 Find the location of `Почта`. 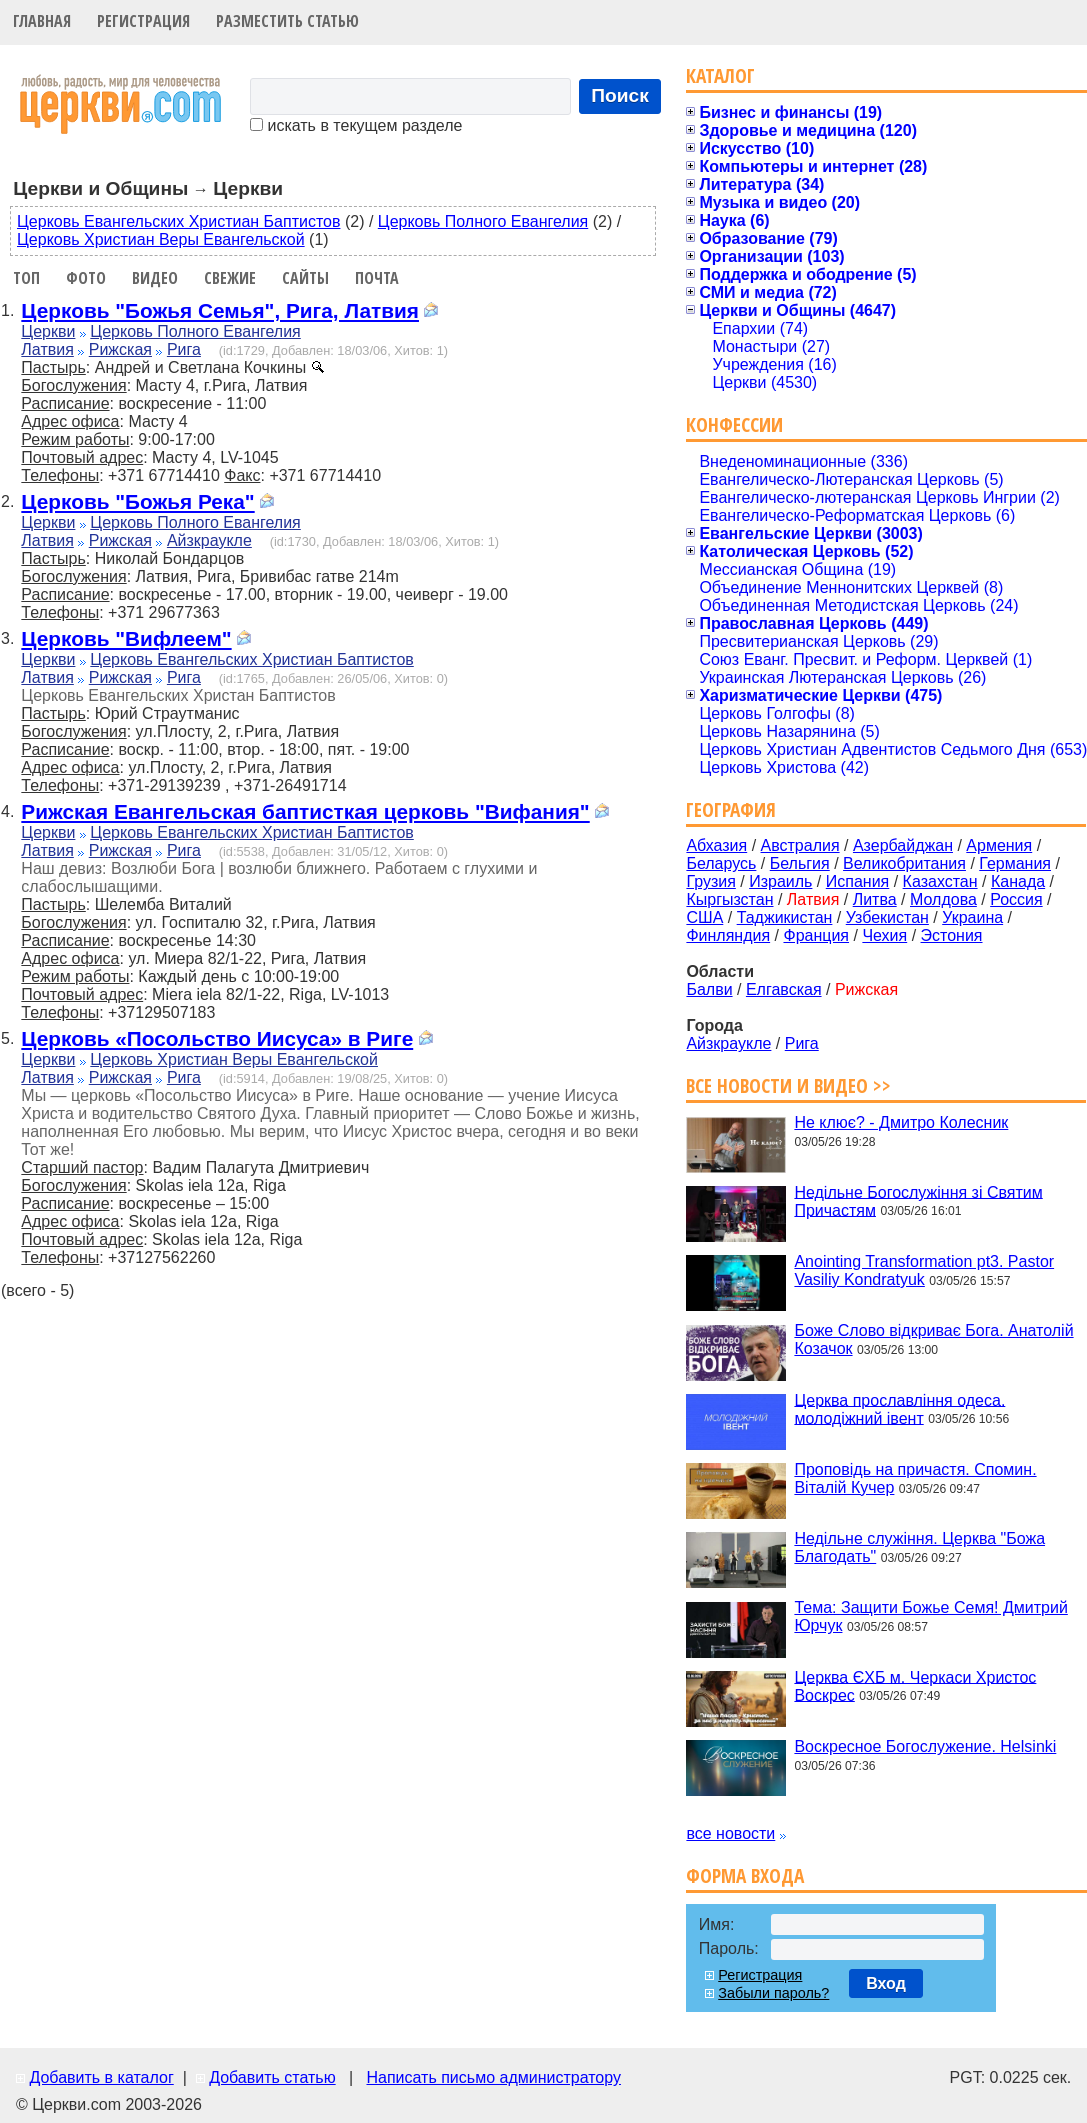

Почта is located at coordinates (377, 278).